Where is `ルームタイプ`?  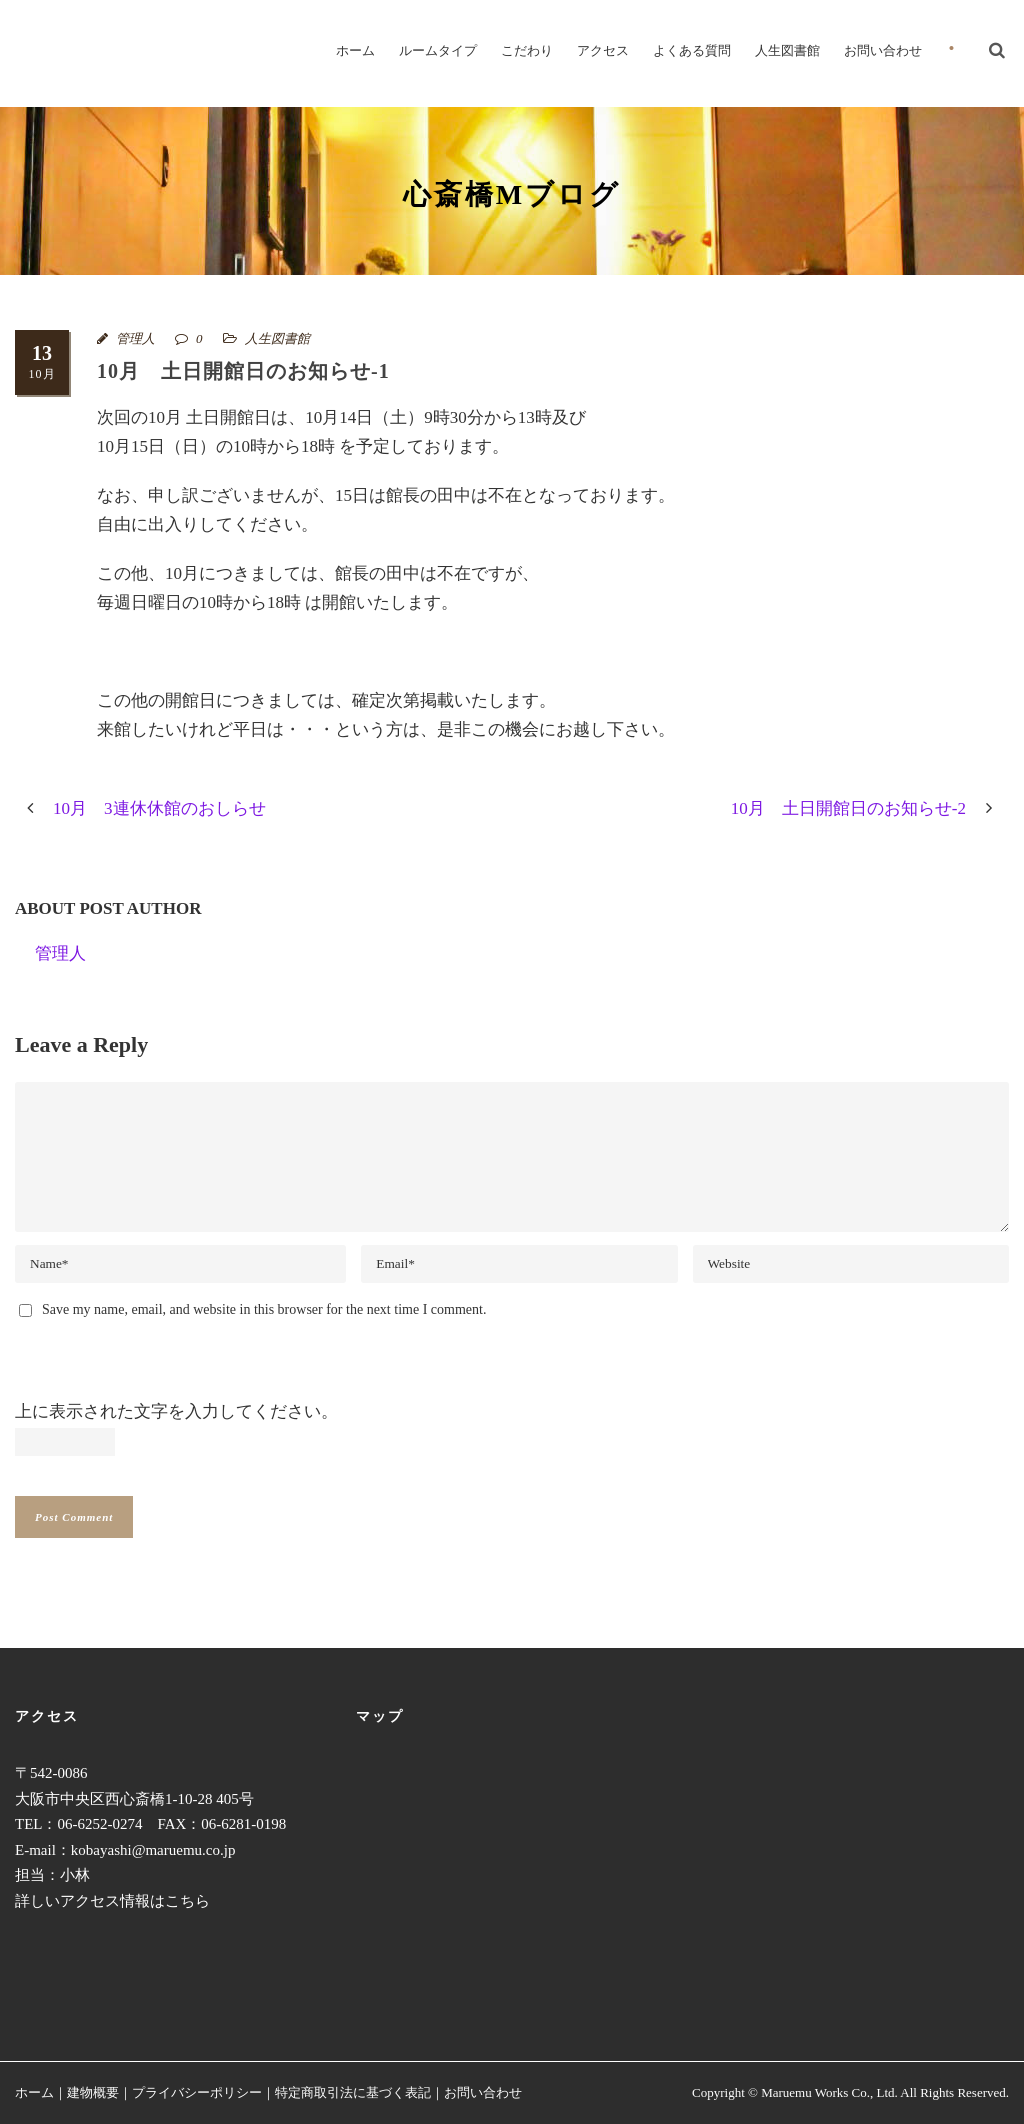 ルームタイプ is located at coordinates (438, 50).